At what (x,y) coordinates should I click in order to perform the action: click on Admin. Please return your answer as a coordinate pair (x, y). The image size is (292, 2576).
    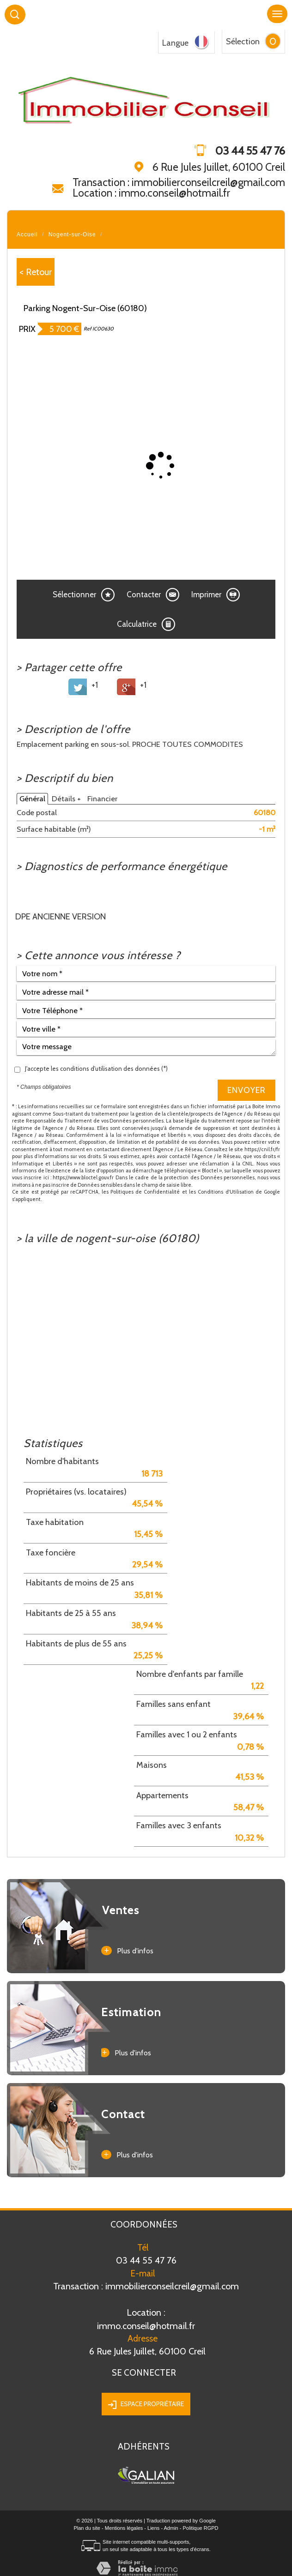
    Looking at the image, I should click on (171, 2528).